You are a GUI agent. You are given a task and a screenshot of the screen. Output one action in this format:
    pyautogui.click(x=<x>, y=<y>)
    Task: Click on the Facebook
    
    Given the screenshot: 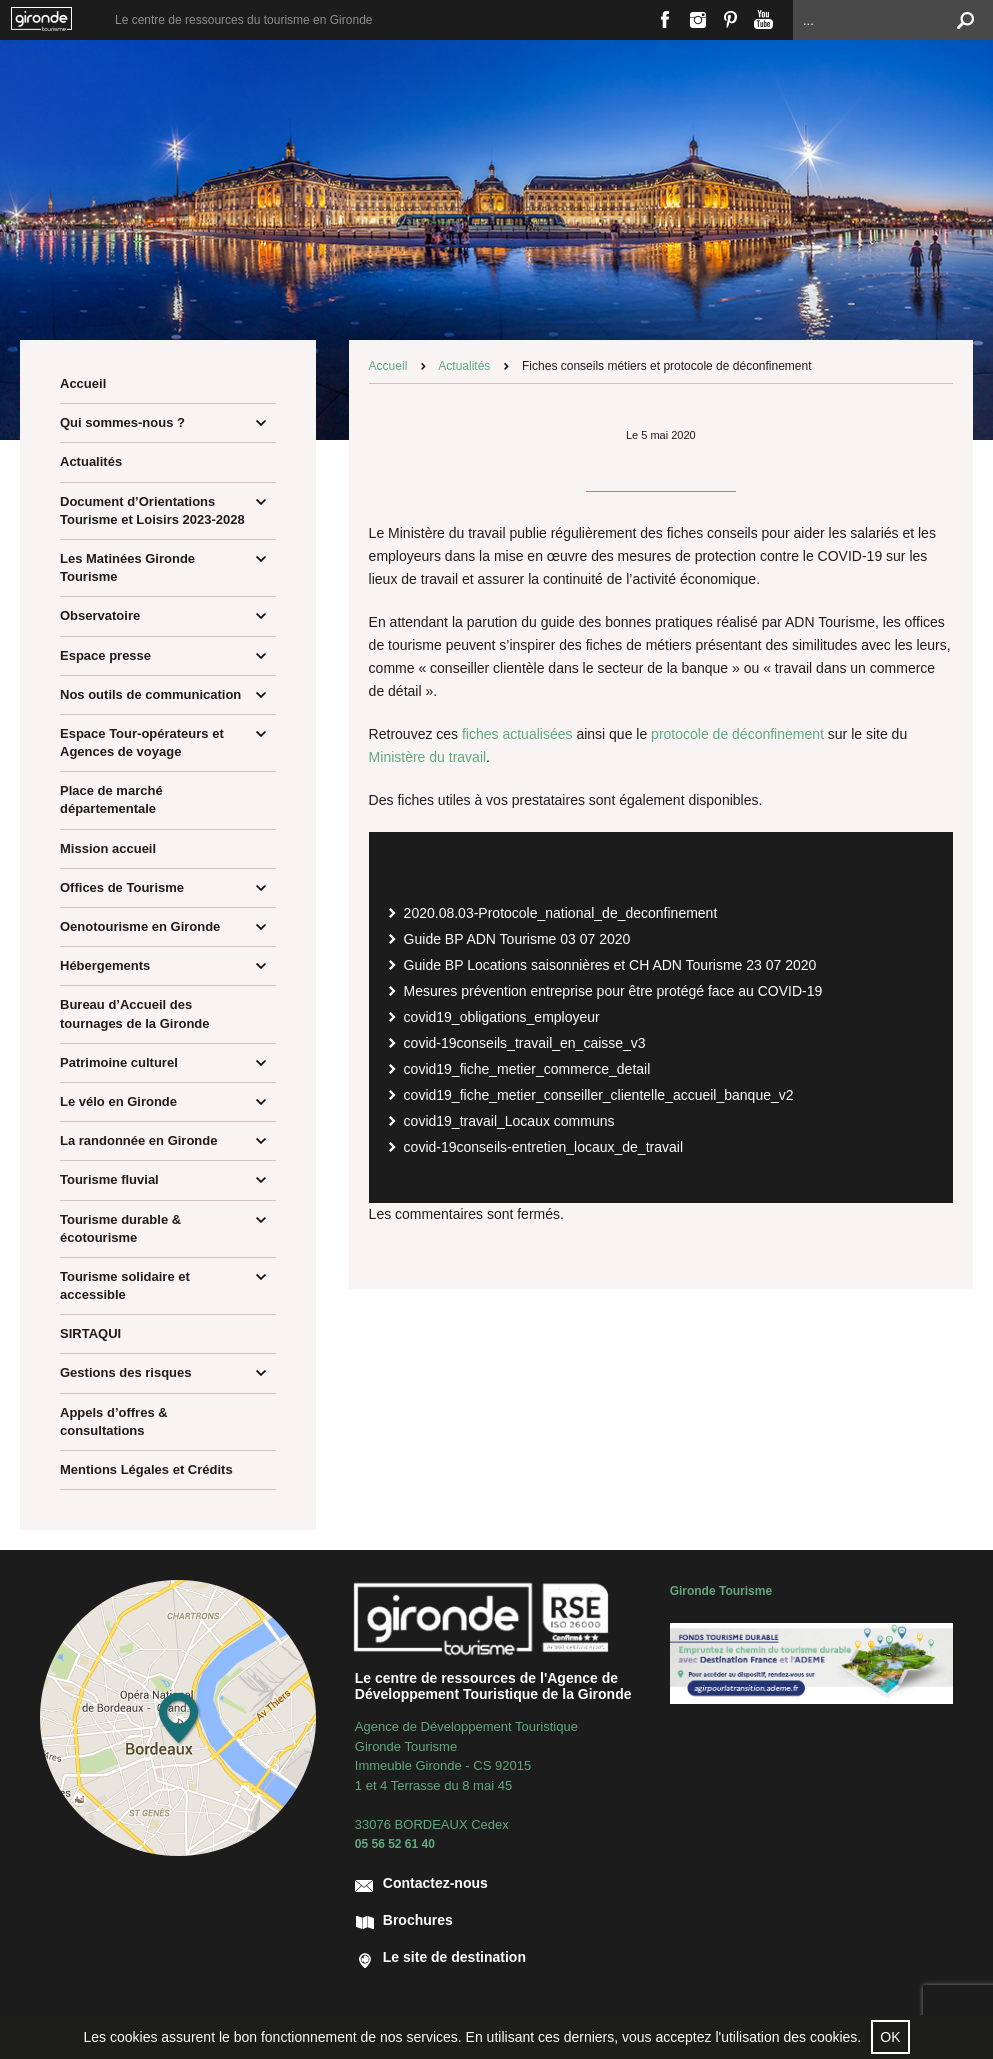 What is the action you would take?
    pyautogui.click(x=664, y=19)
    